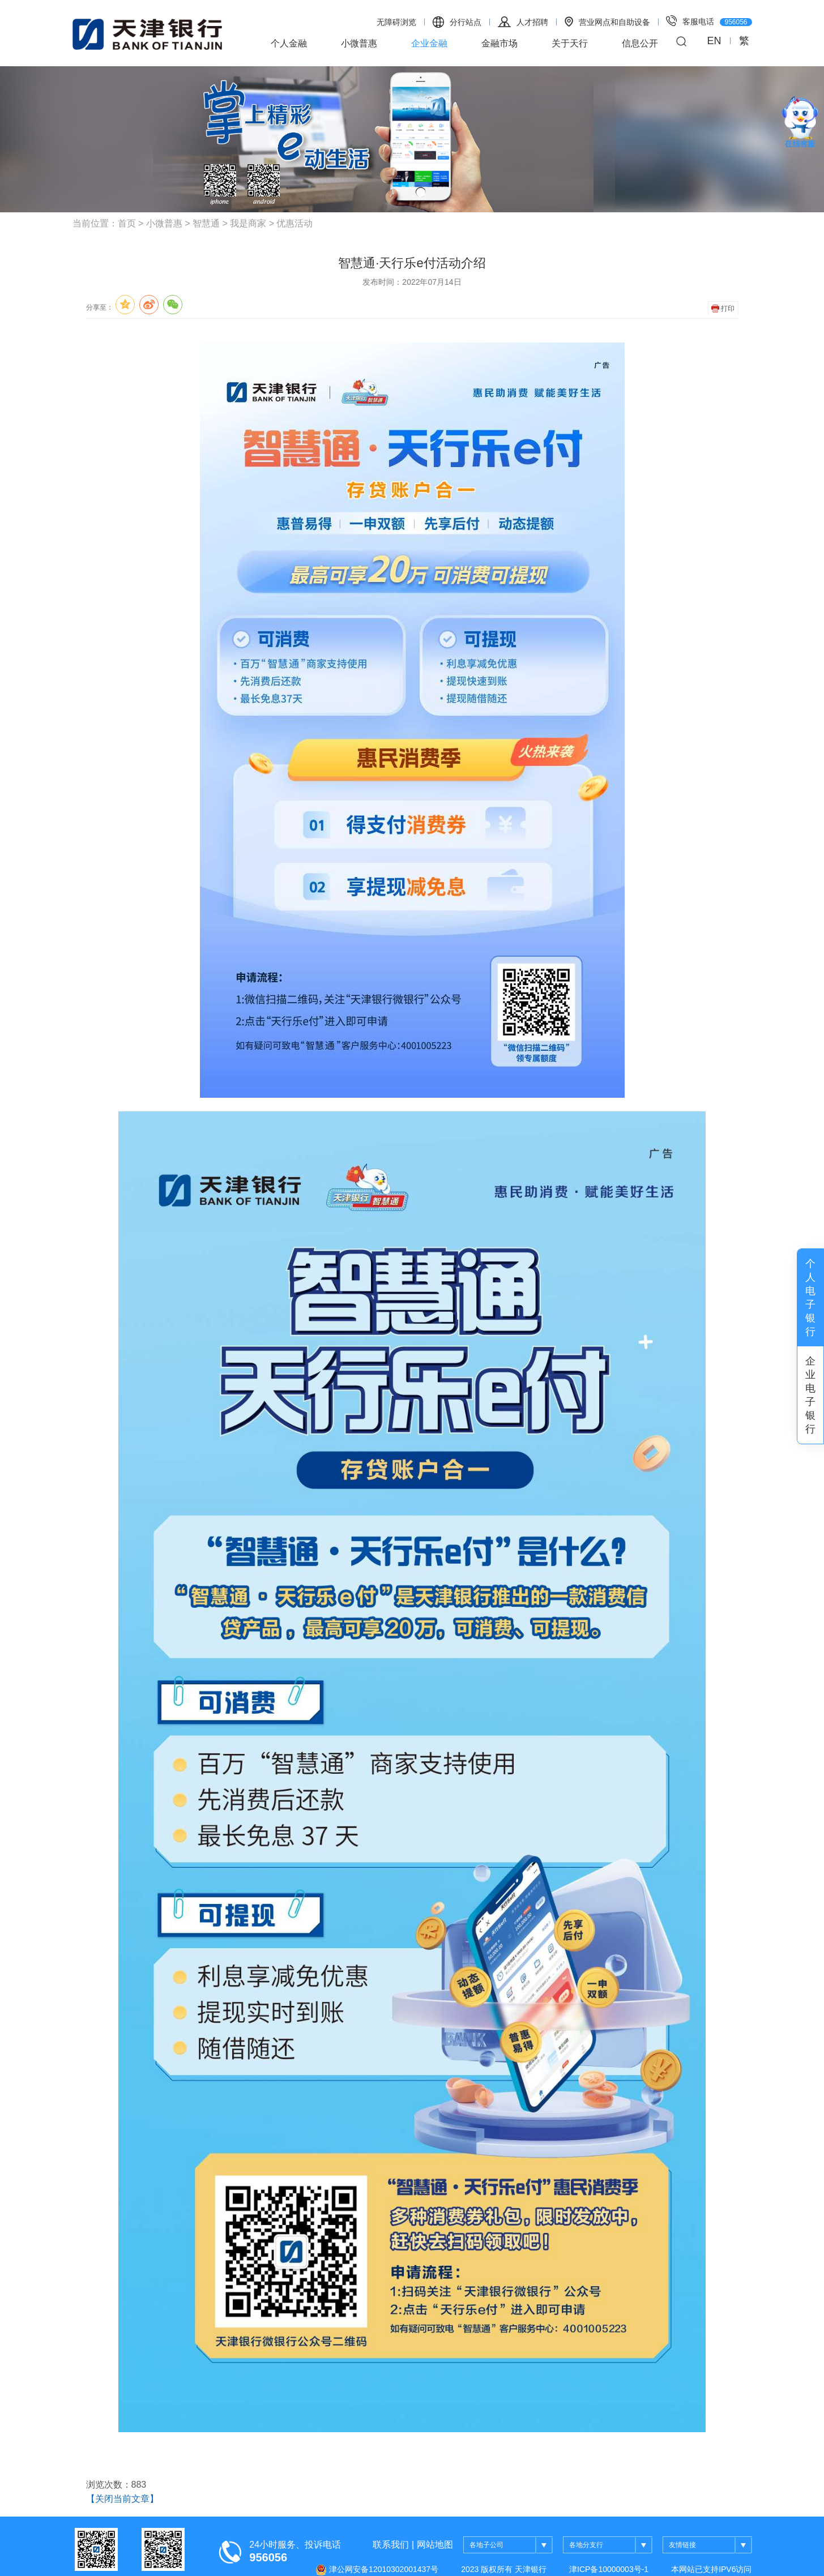 The image size is (824, 2576). What do you see at coordinates (206, 223) in the screenshot?
I see `智慧通` at bounding box center [206, 223].